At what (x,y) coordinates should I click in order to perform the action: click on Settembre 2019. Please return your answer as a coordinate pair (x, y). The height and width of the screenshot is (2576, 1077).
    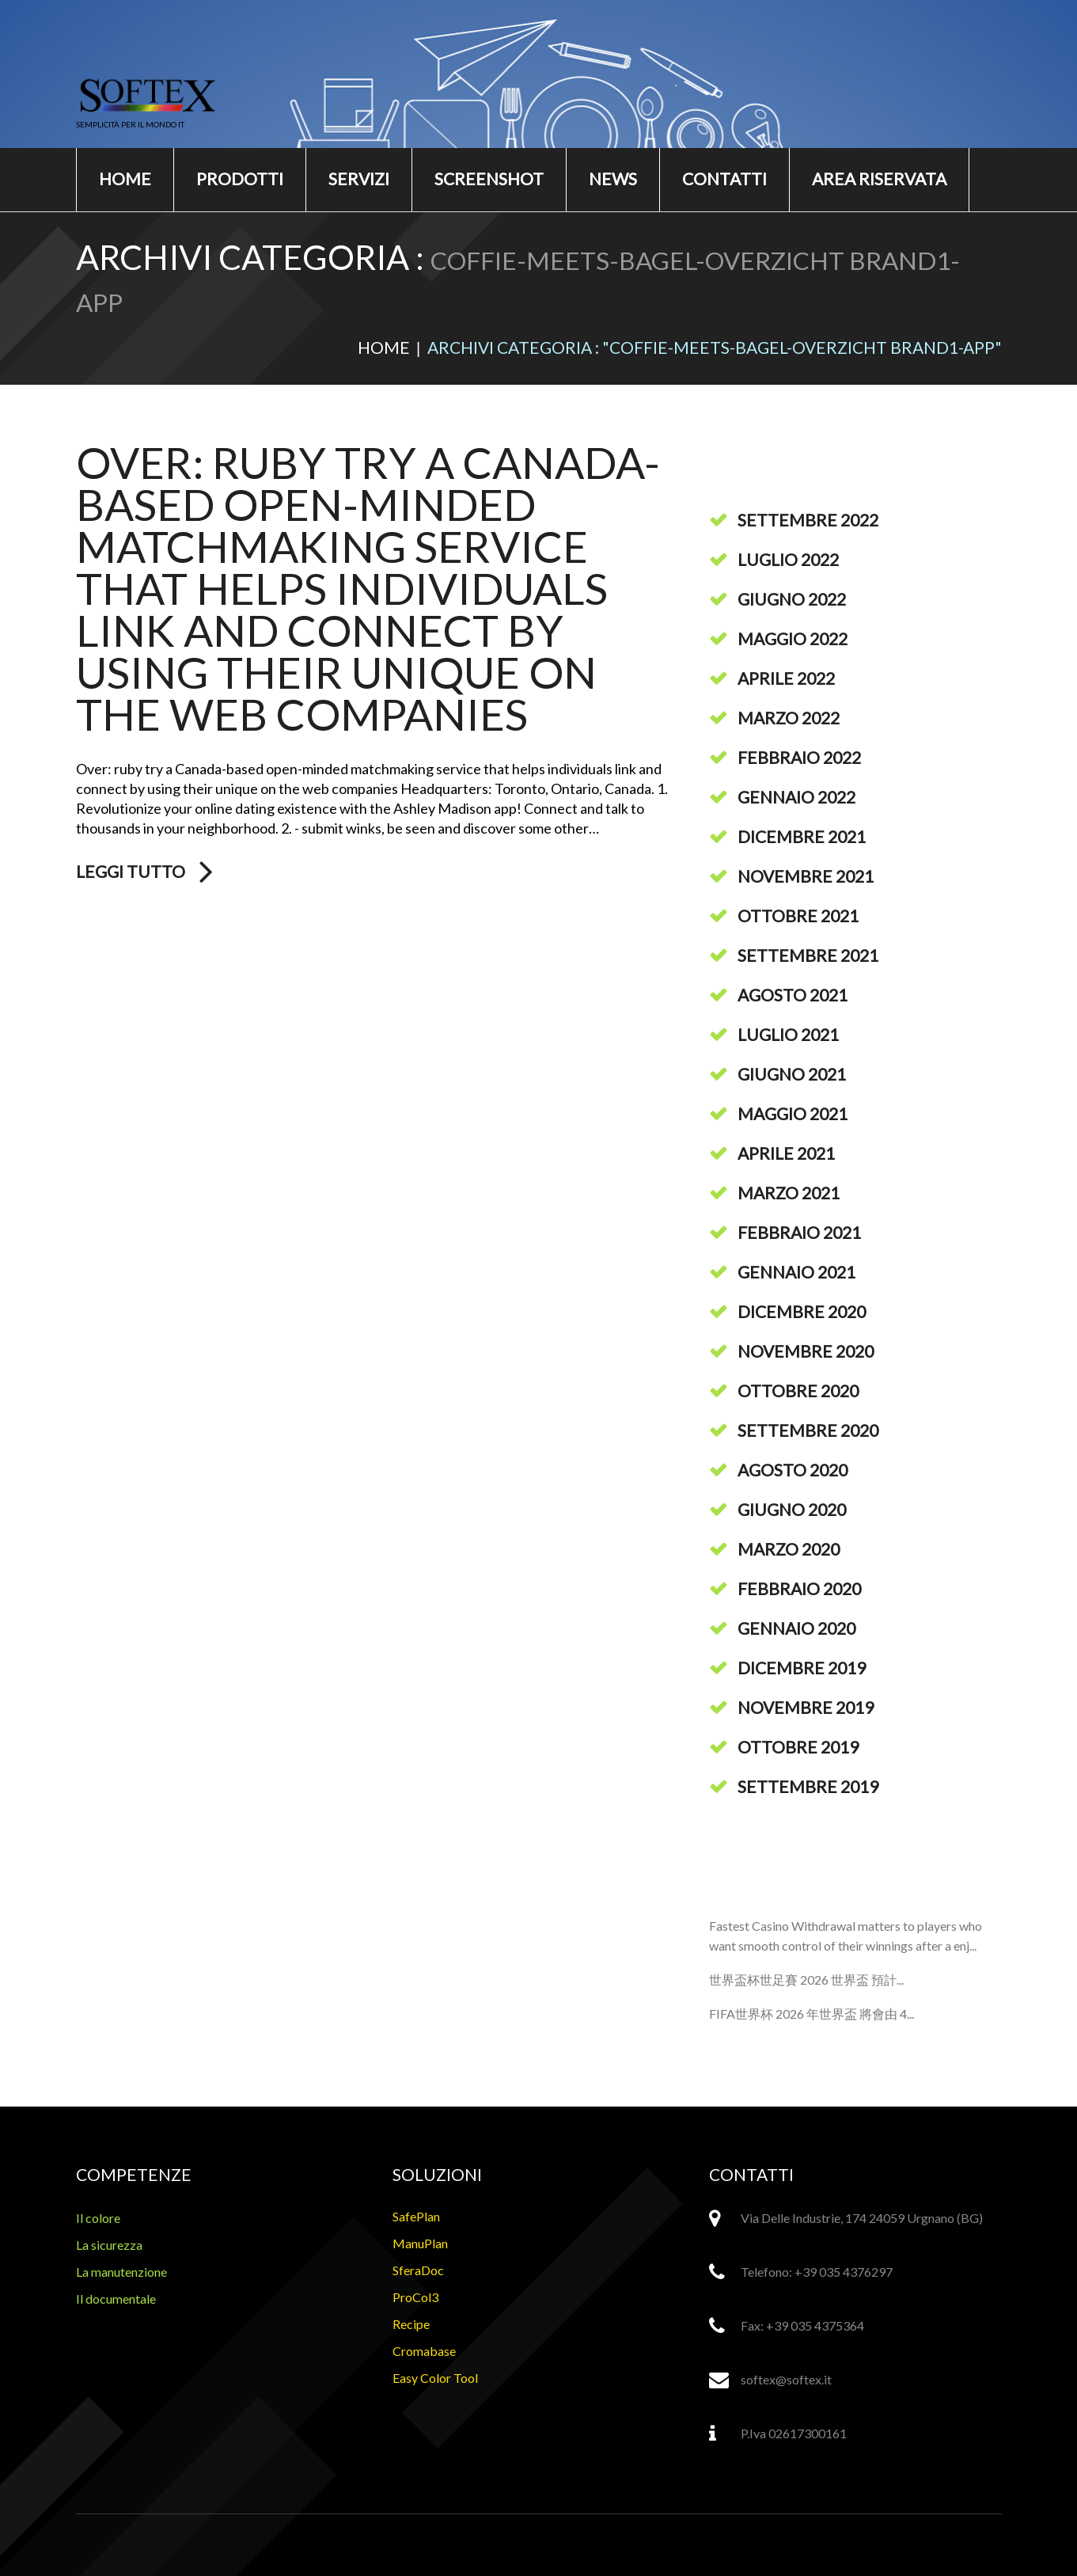
    Looking at the image, I should click on (808, 1786).